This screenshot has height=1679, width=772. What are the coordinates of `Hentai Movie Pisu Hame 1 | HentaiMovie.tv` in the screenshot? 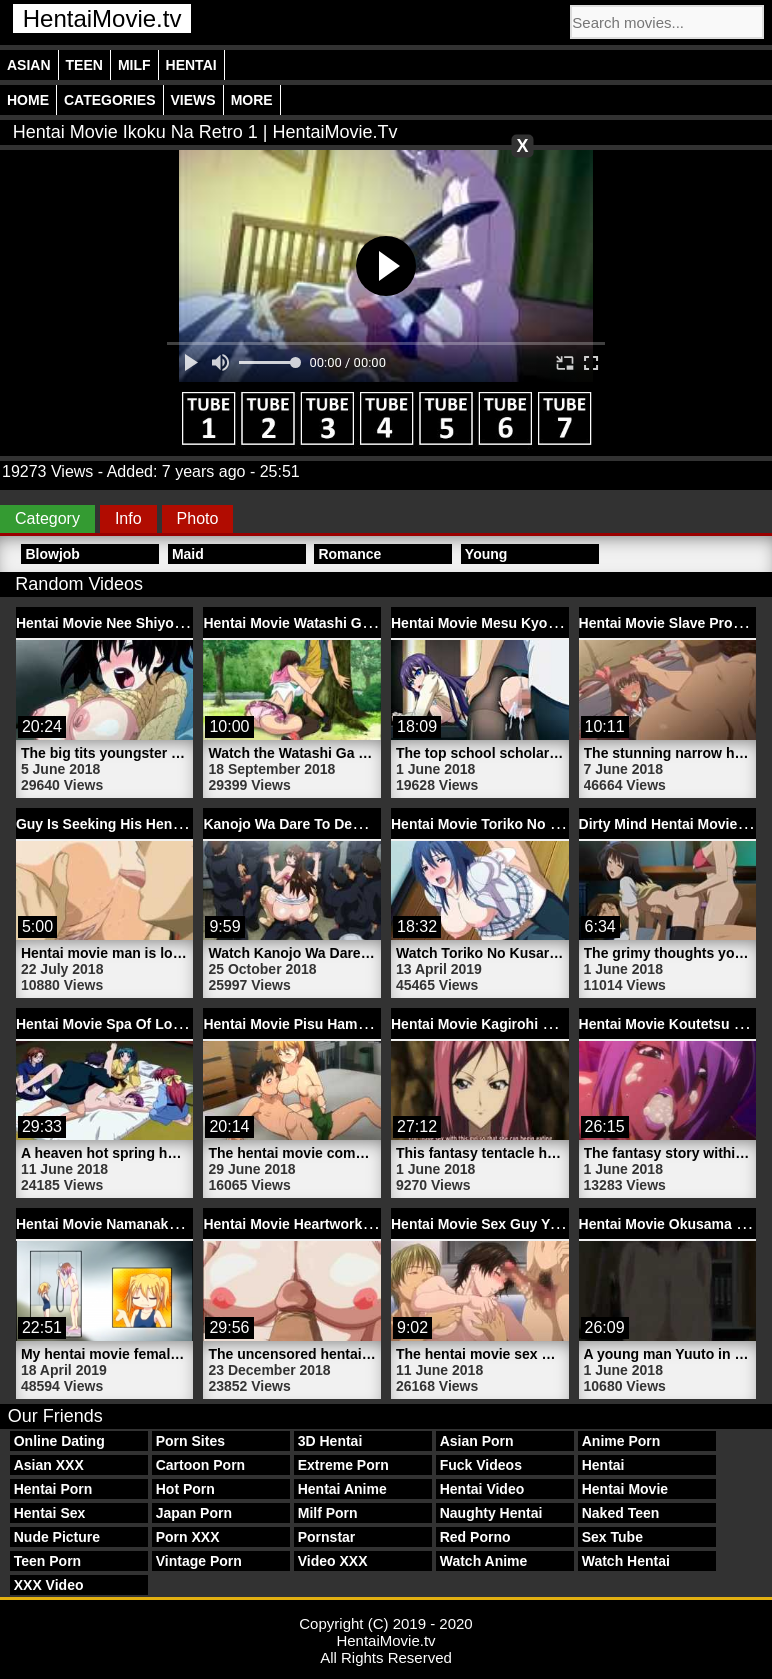 It's located at (345, 1024).